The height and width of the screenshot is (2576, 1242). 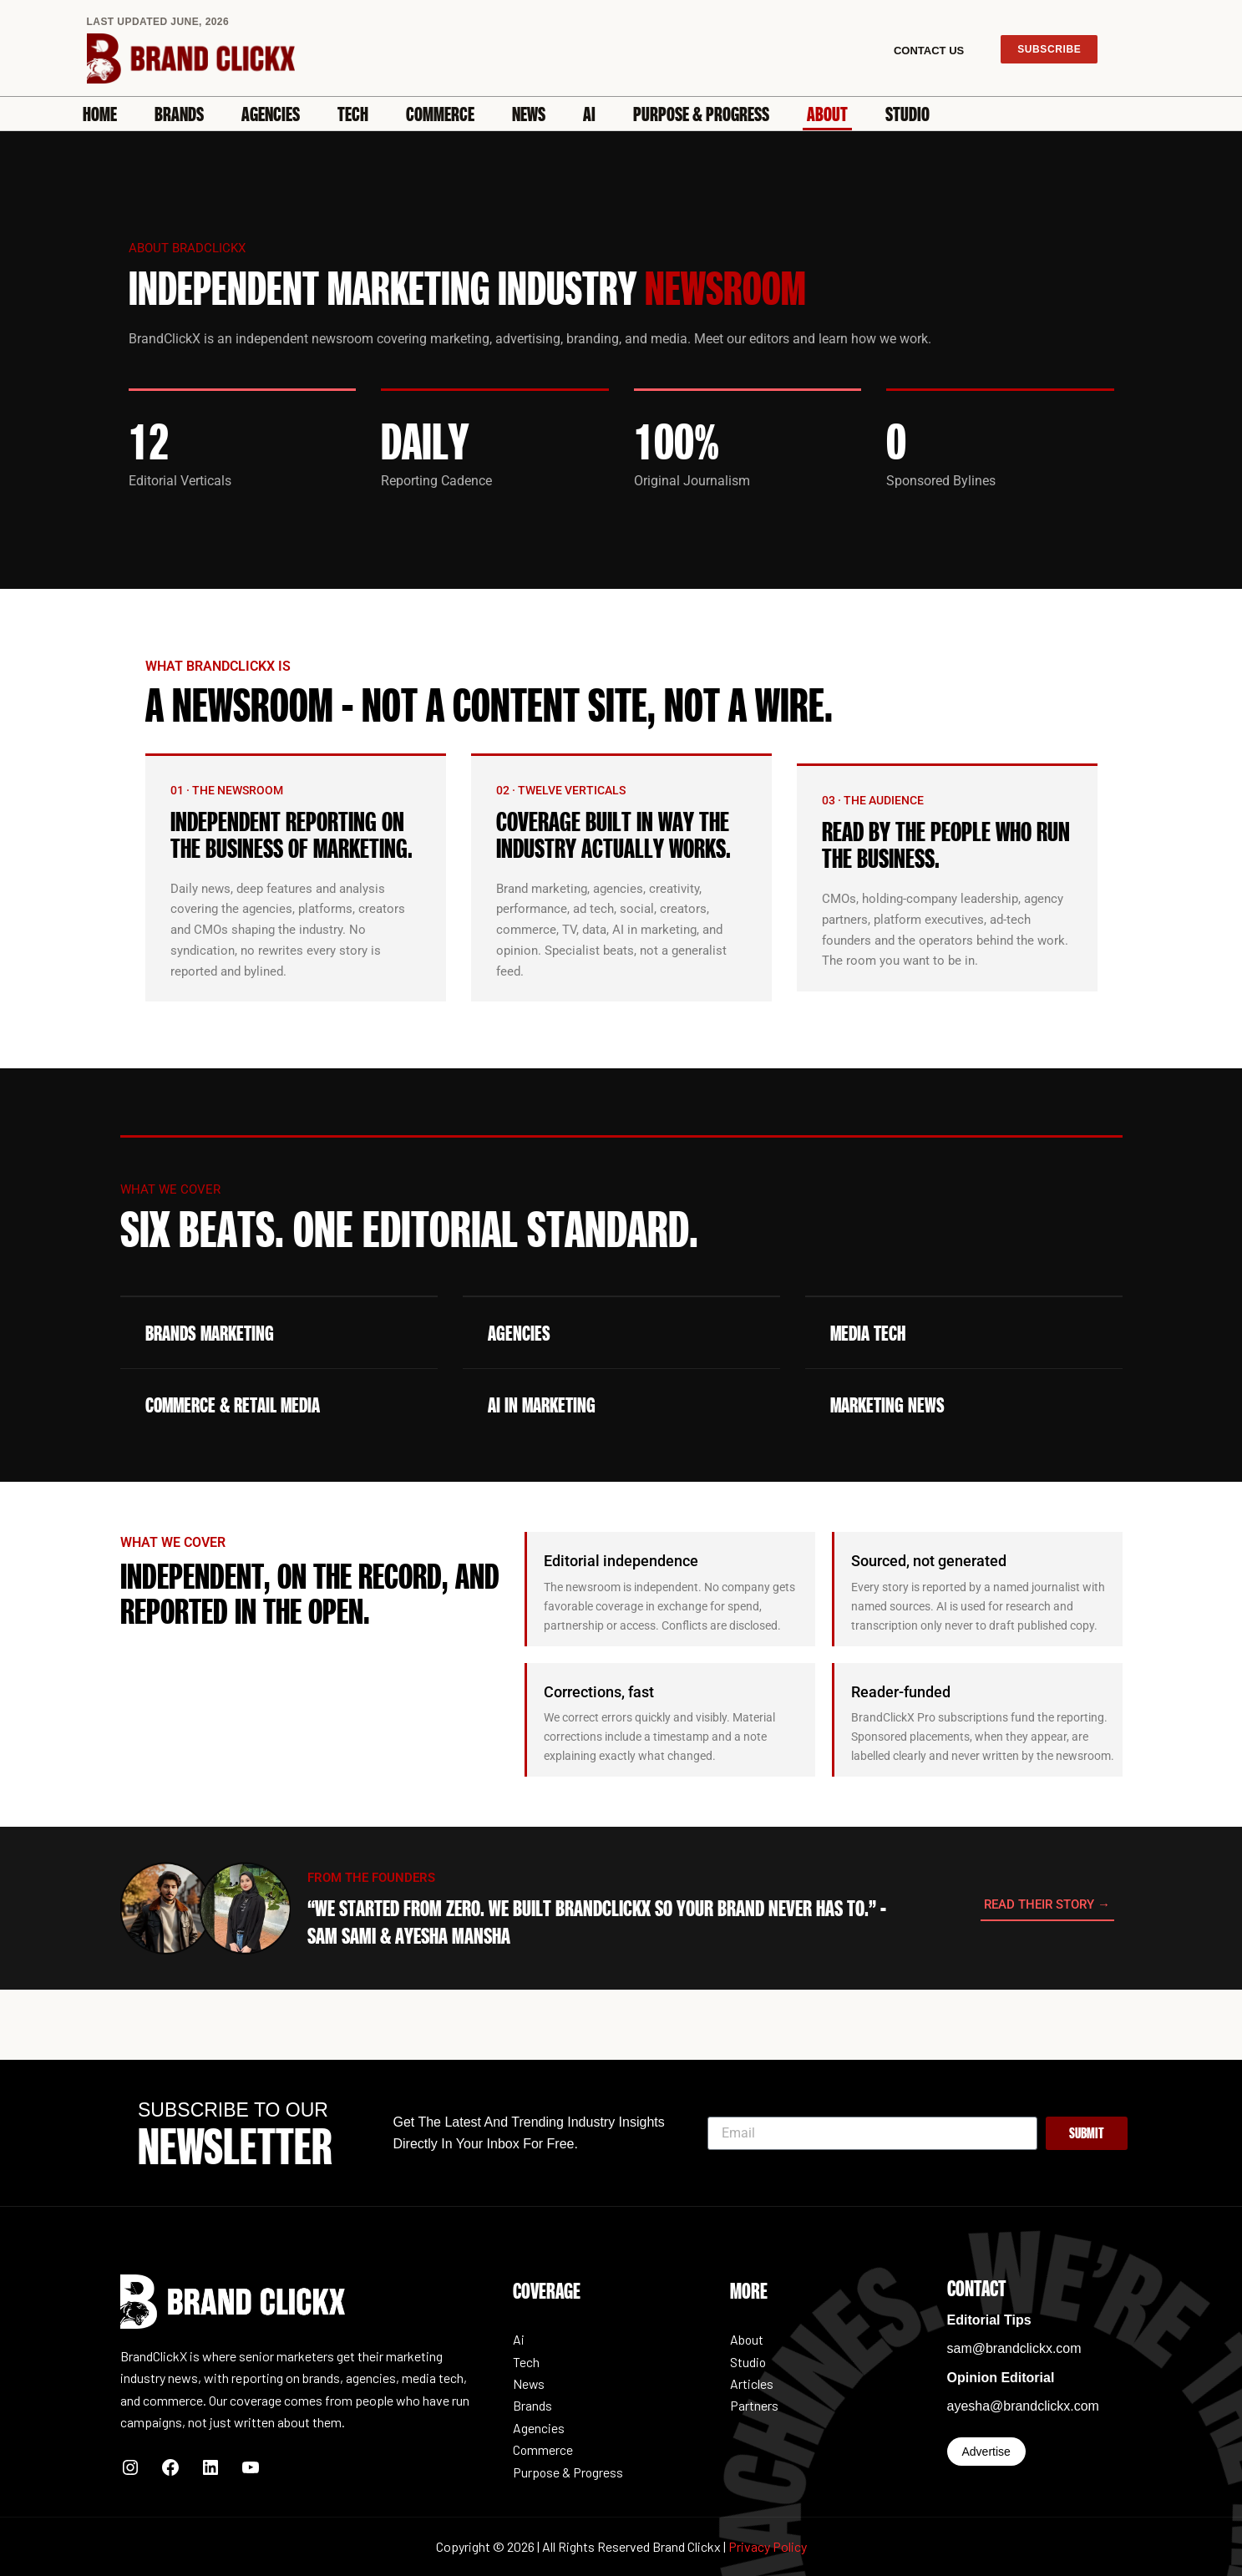 I want to click on Commerce & Retail Media, so click(x=232, y=1404).